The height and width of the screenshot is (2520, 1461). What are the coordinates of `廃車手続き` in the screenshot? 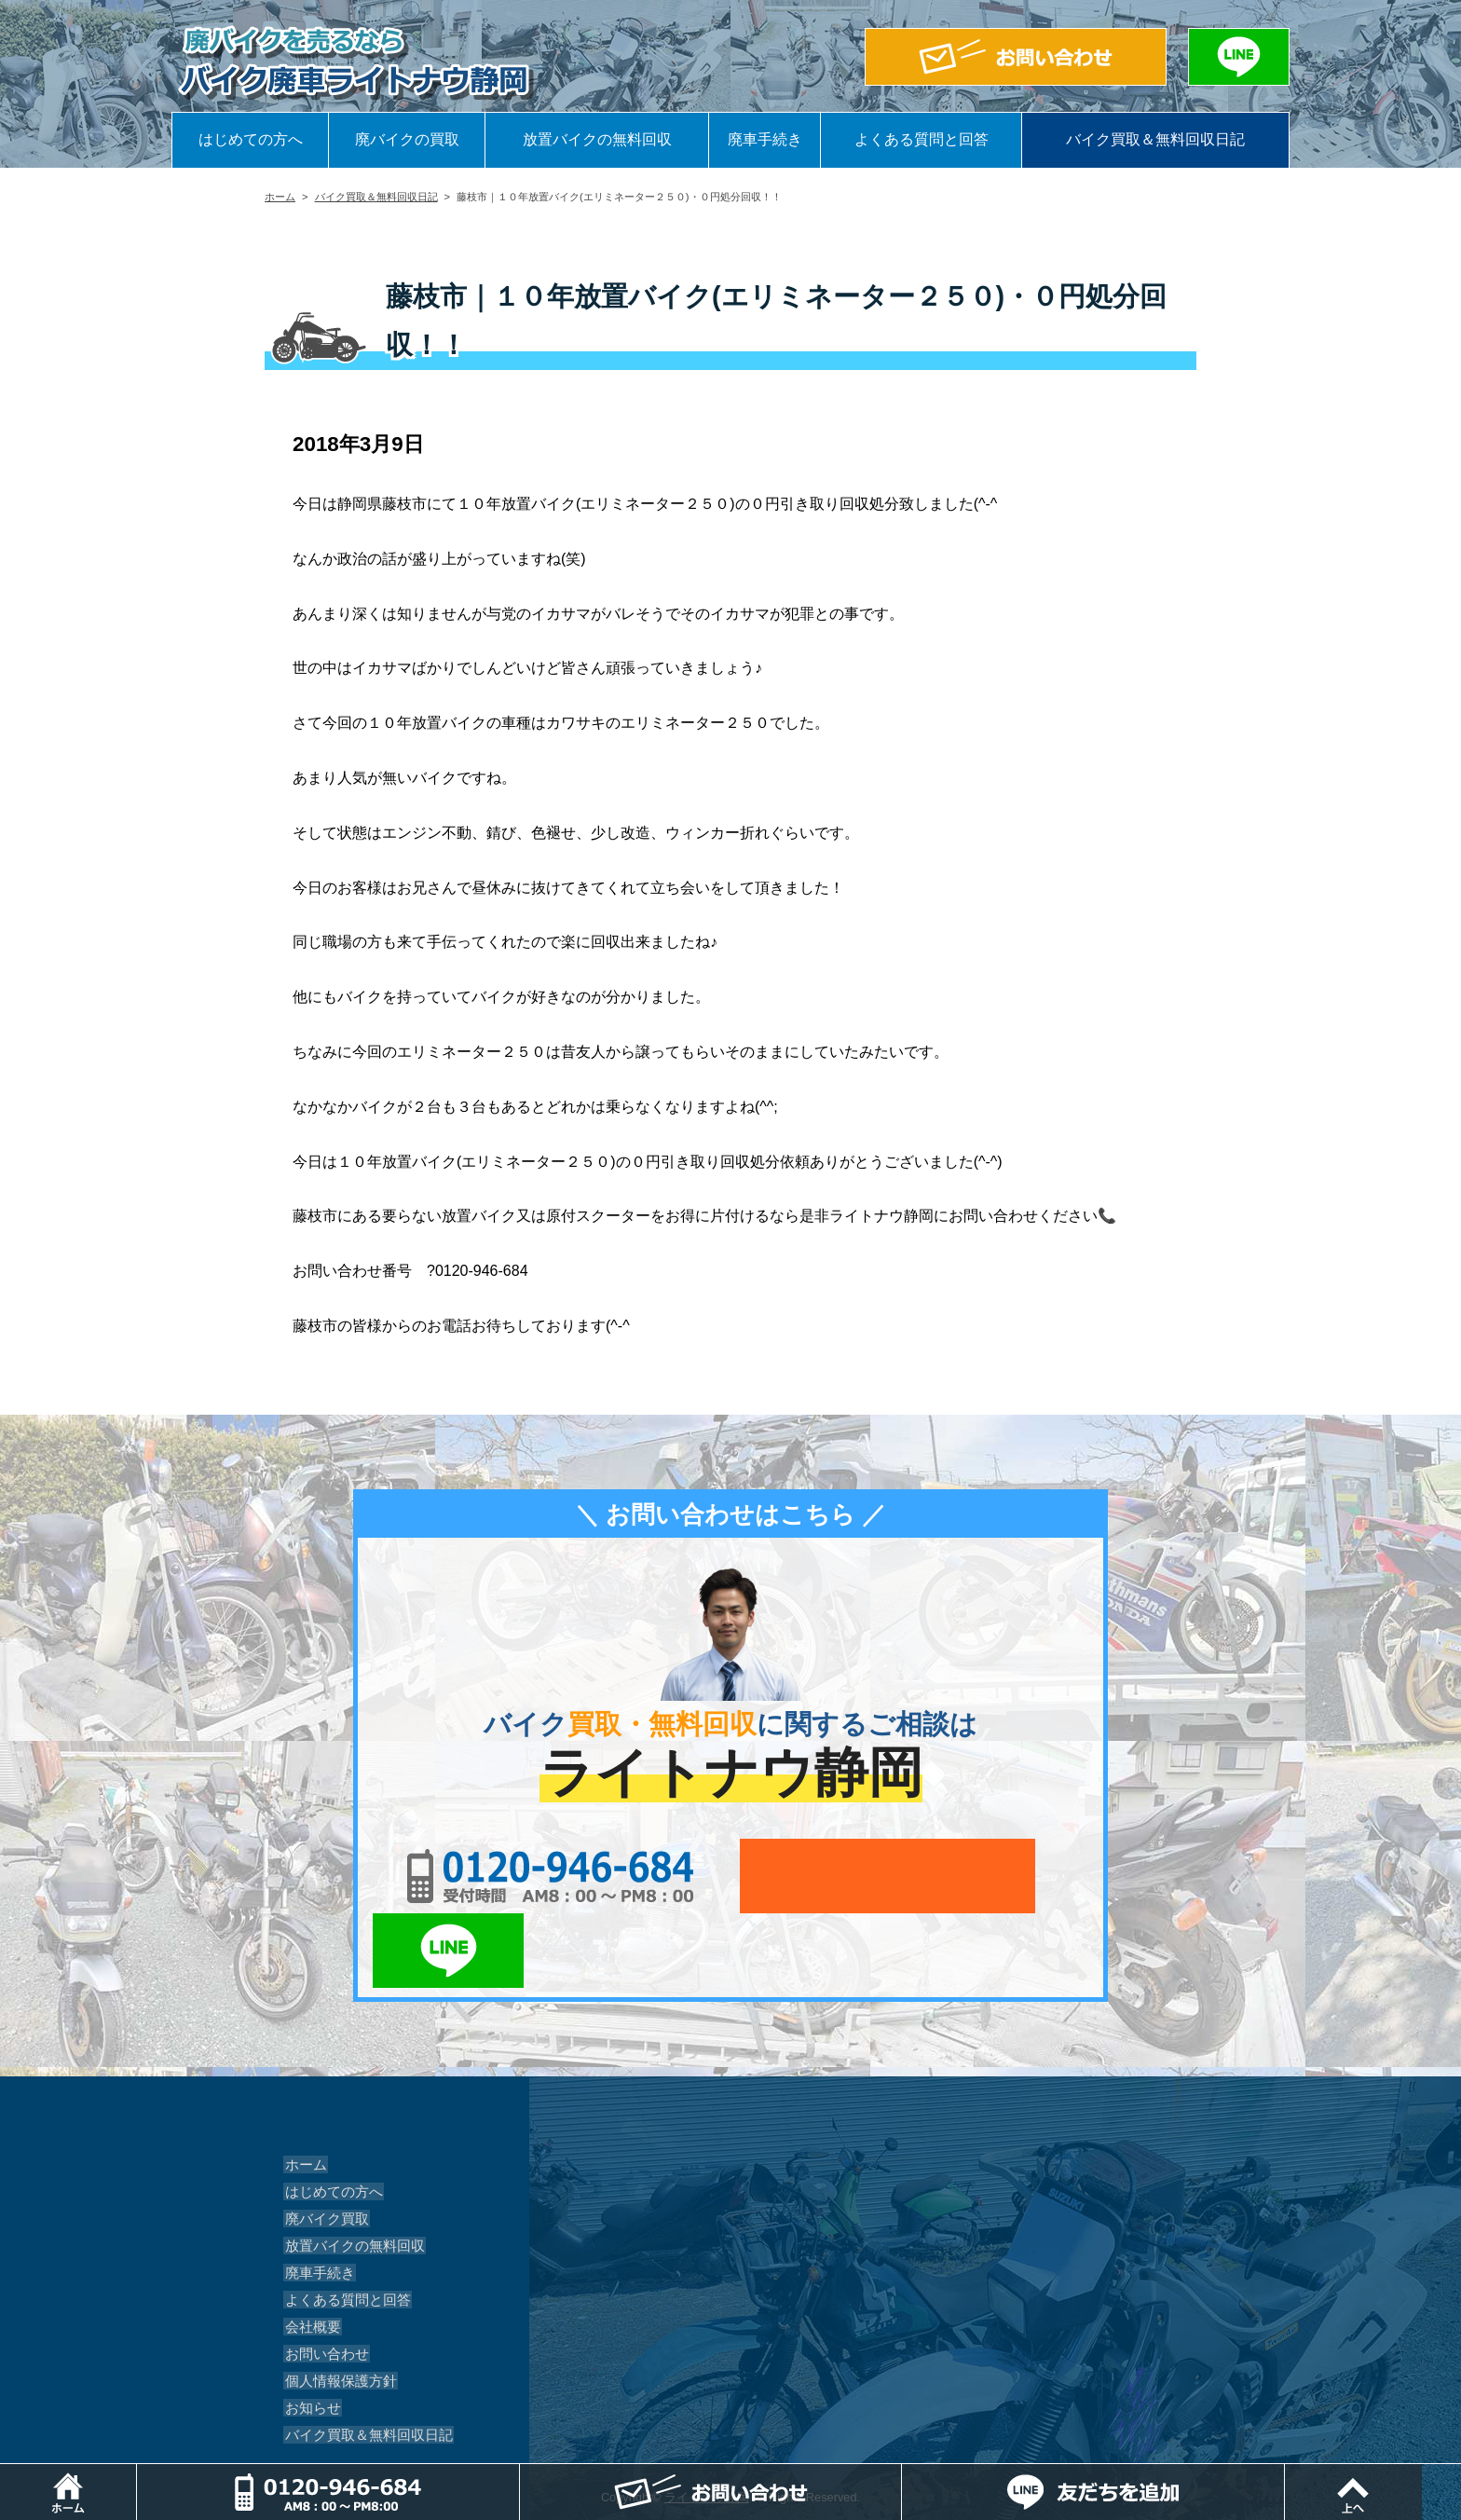 It's located at (765, 139).